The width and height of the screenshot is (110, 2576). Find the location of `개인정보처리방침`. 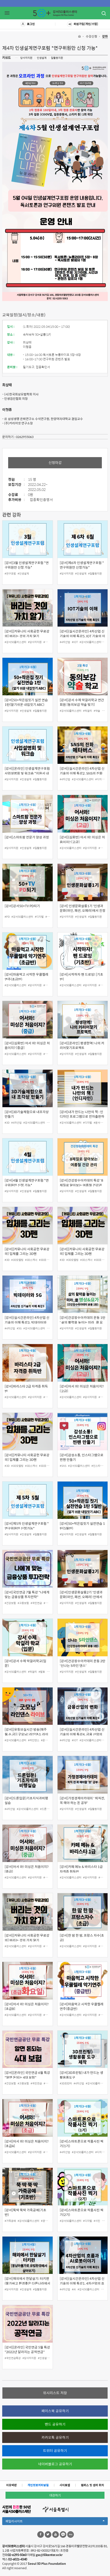

개인정보처리방침 is located at coordinates (38, 2485).